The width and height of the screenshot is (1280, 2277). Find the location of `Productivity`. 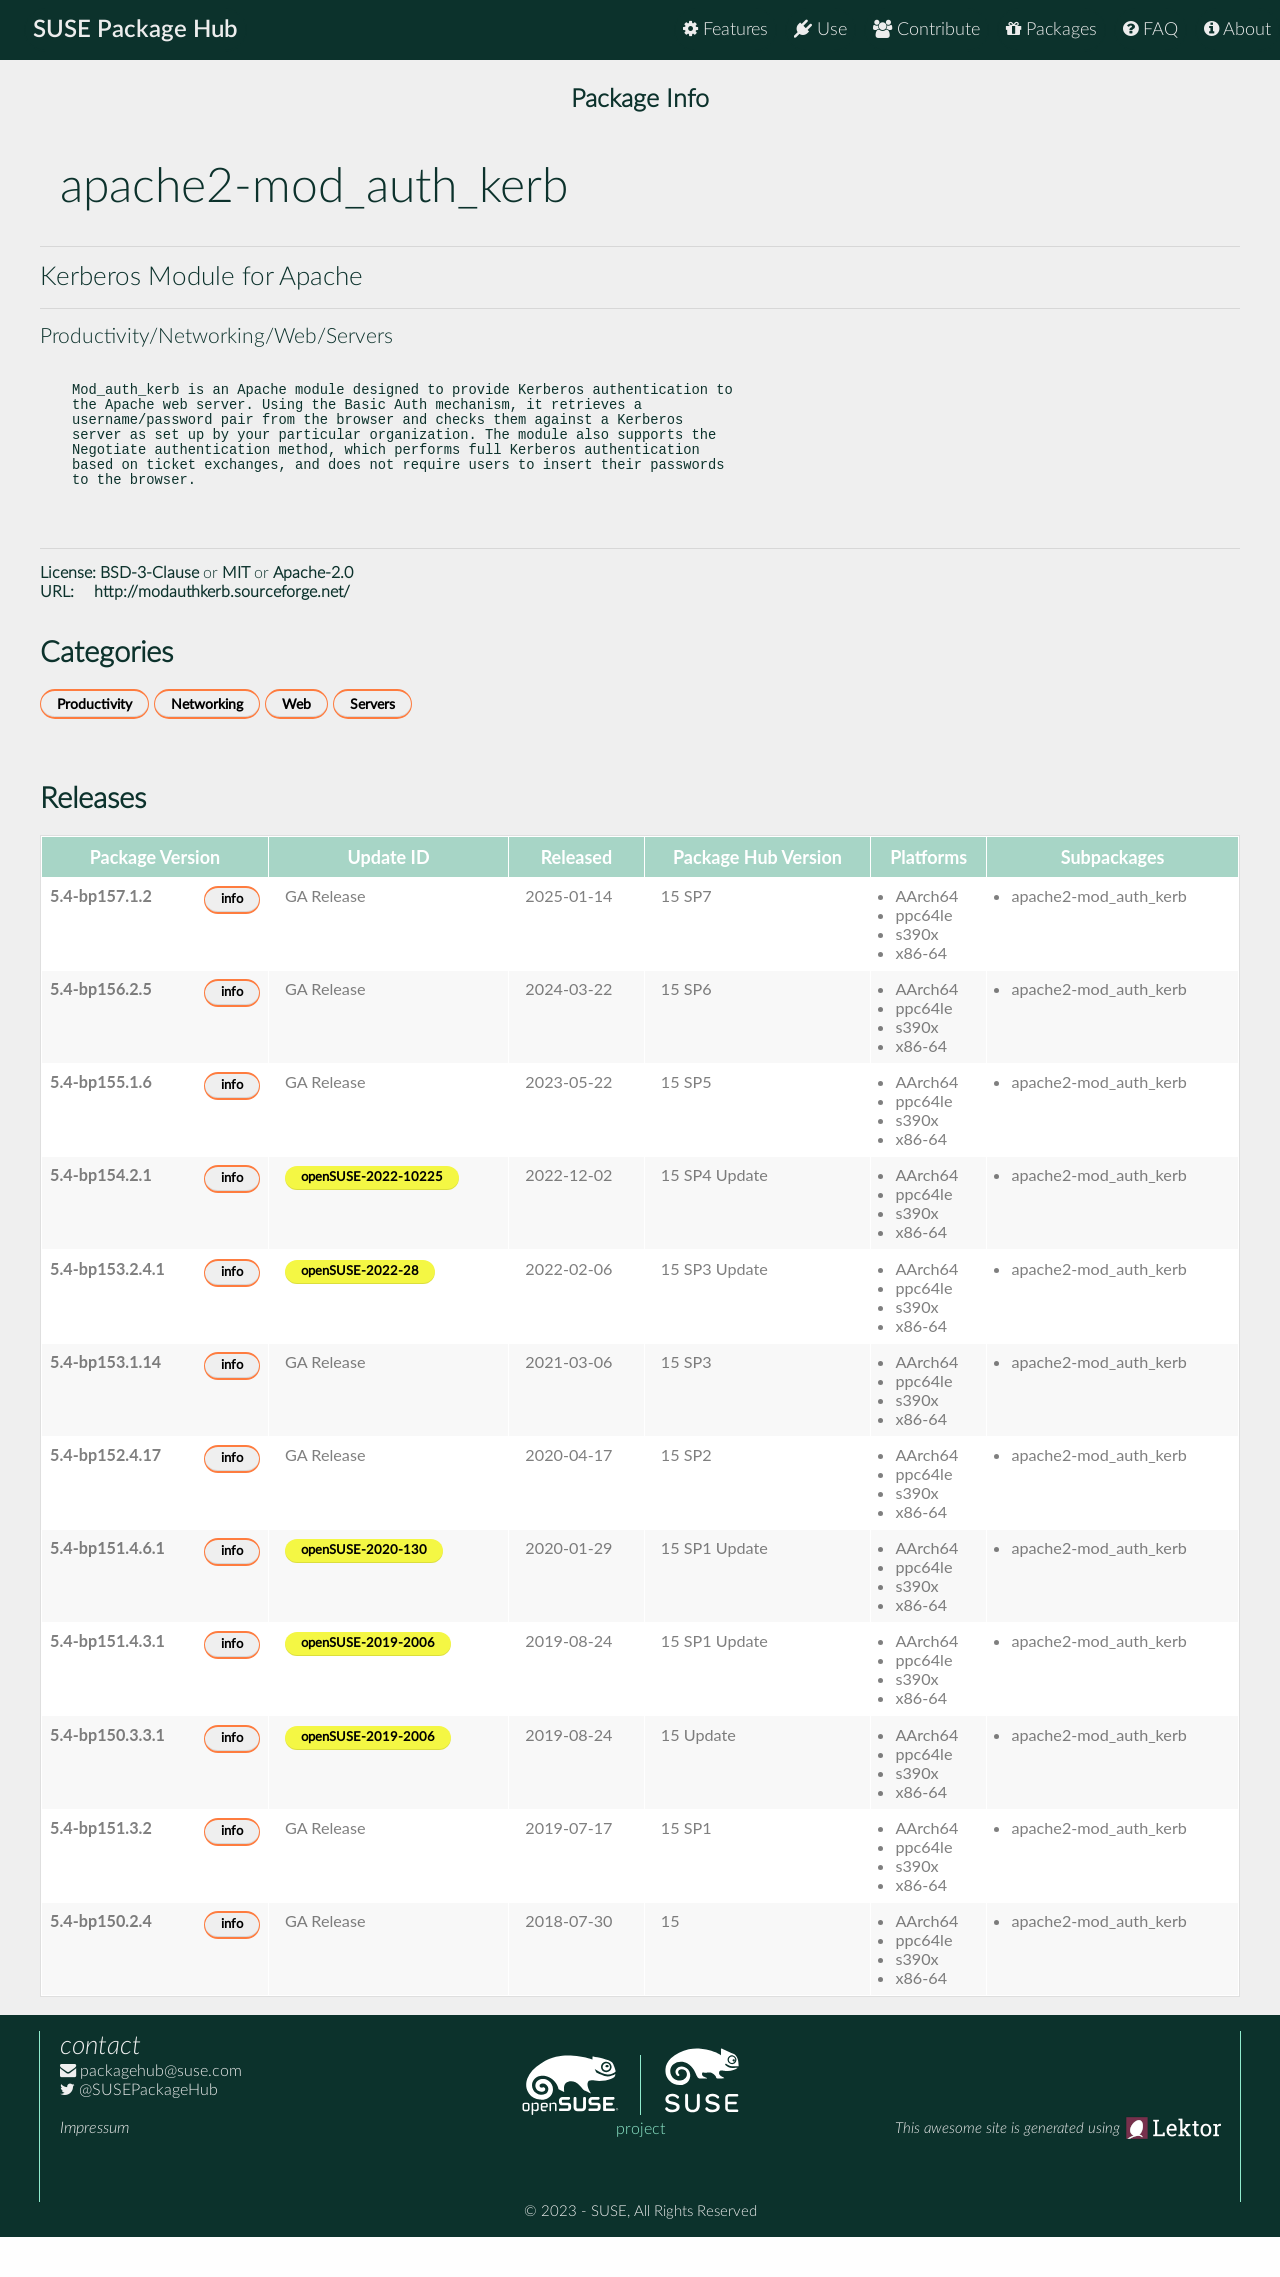

Productivity is located at coordinates (94, 744).